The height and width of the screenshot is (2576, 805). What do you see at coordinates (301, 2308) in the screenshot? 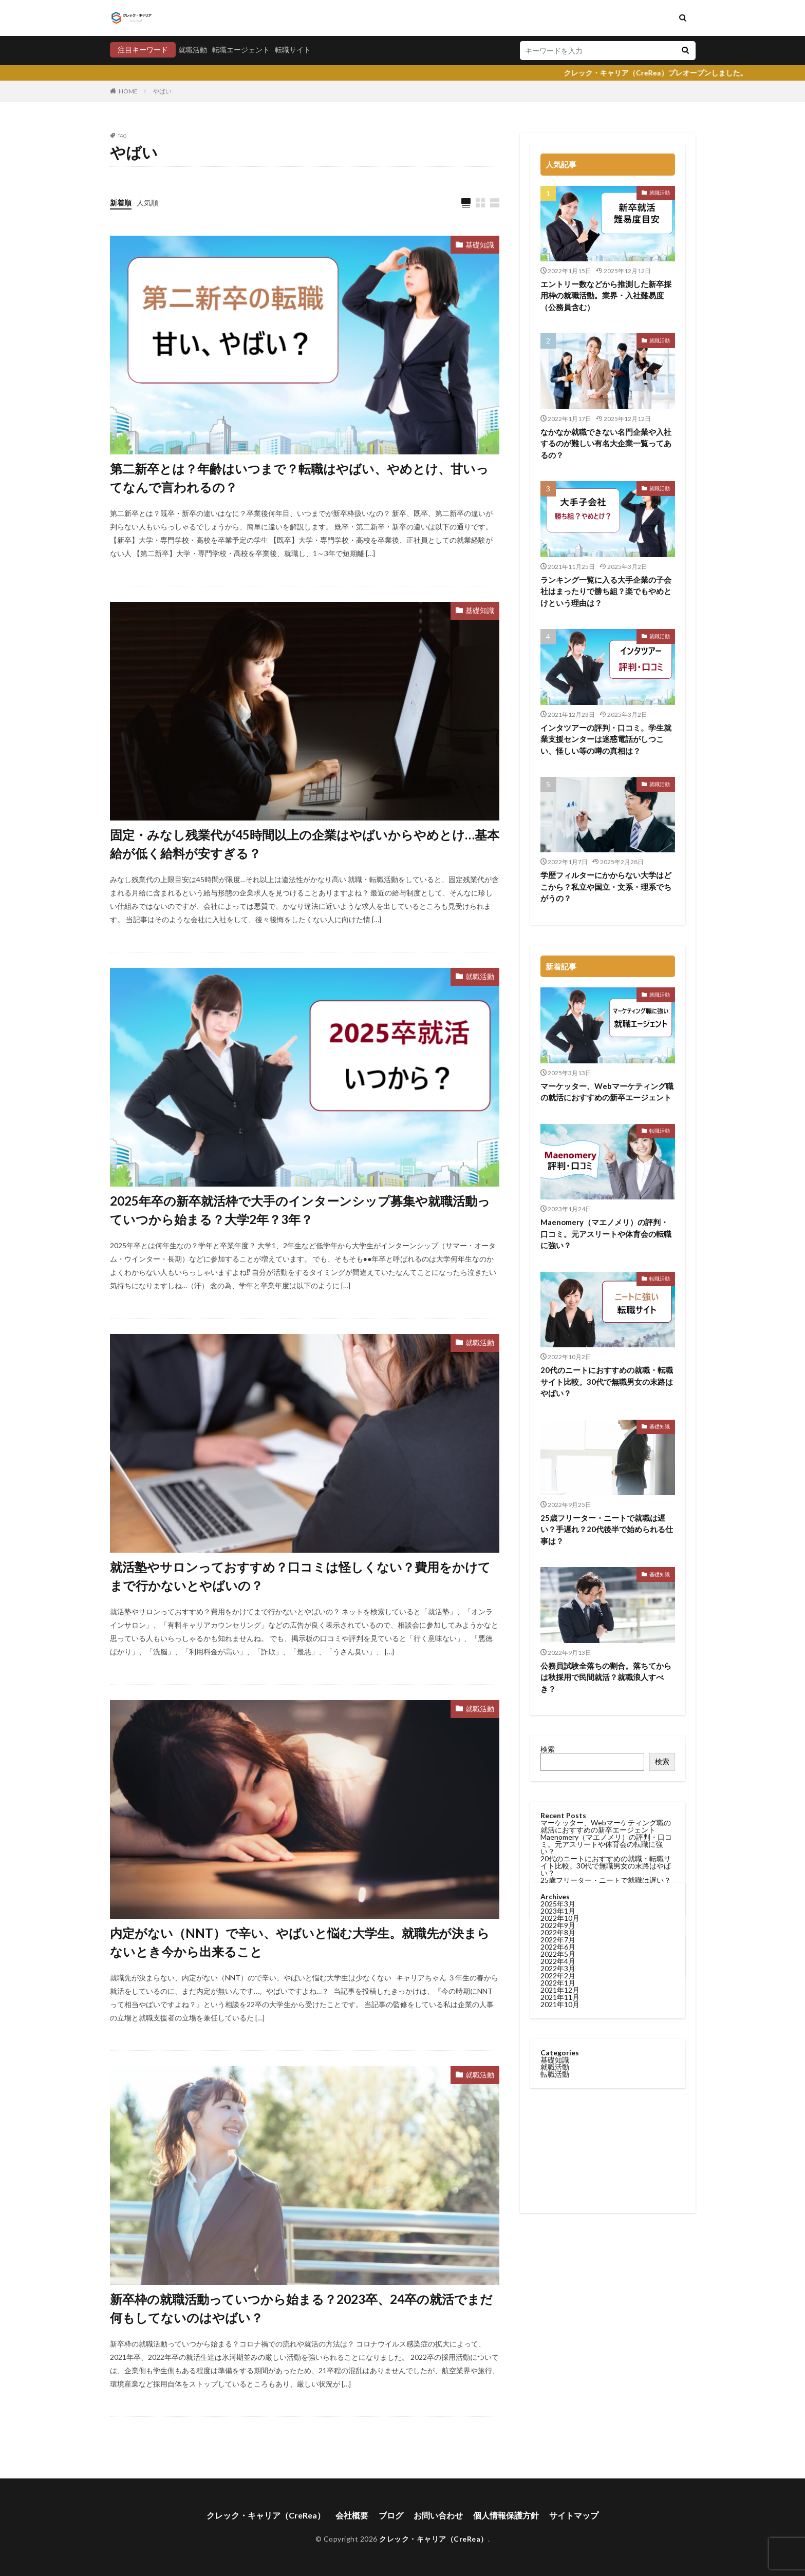
I see `新卒枠の就職活動っていつから始まる？2023卒、24卒の就活でまだ何もしてないのはやばい？` at bounding box center [301, 2308].